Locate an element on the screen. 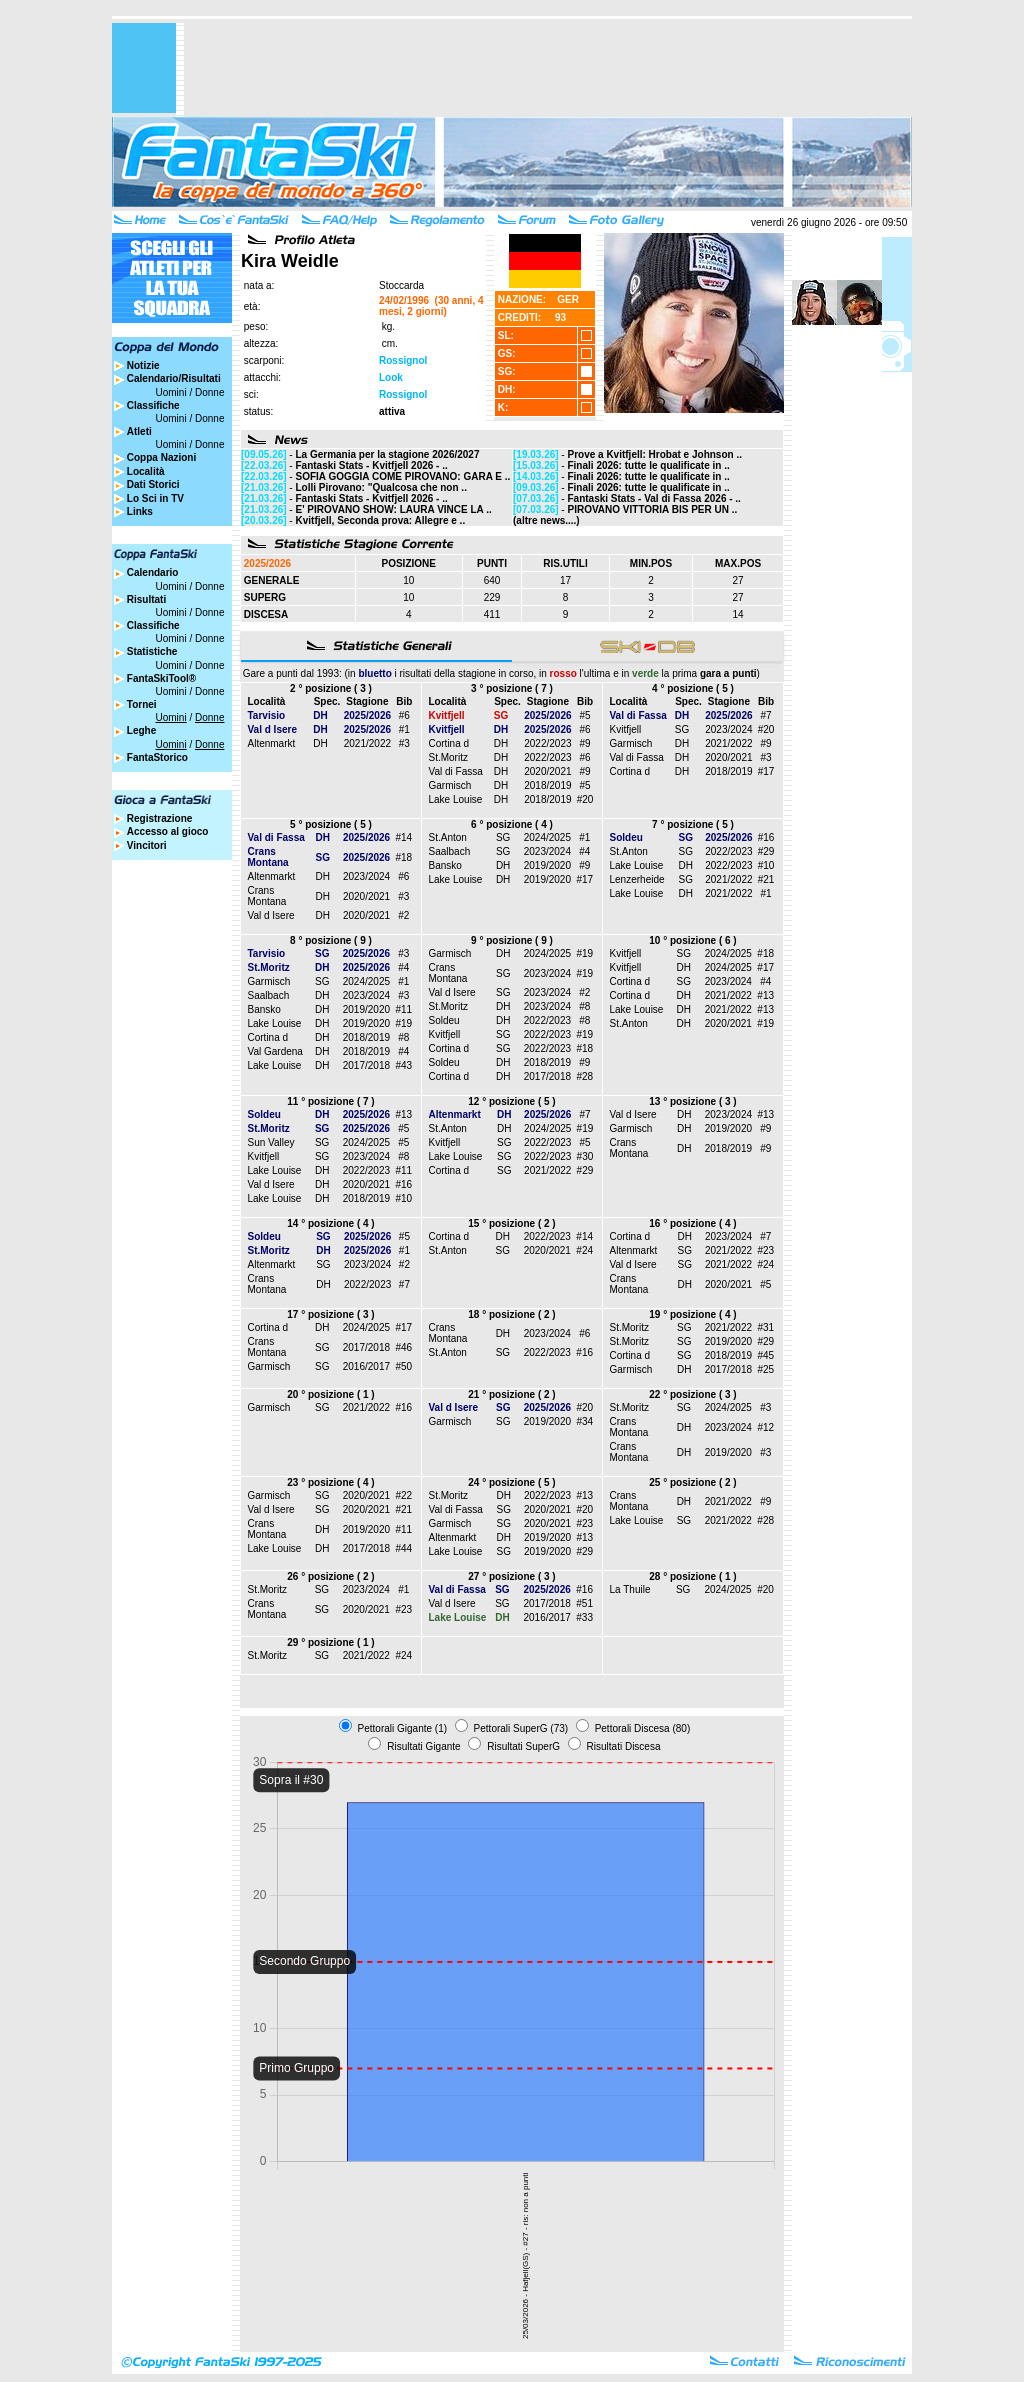 Image resolution: width=1024 pixels, height=2382 pixels. Kvitfjell is located at coordinates (626, 729).